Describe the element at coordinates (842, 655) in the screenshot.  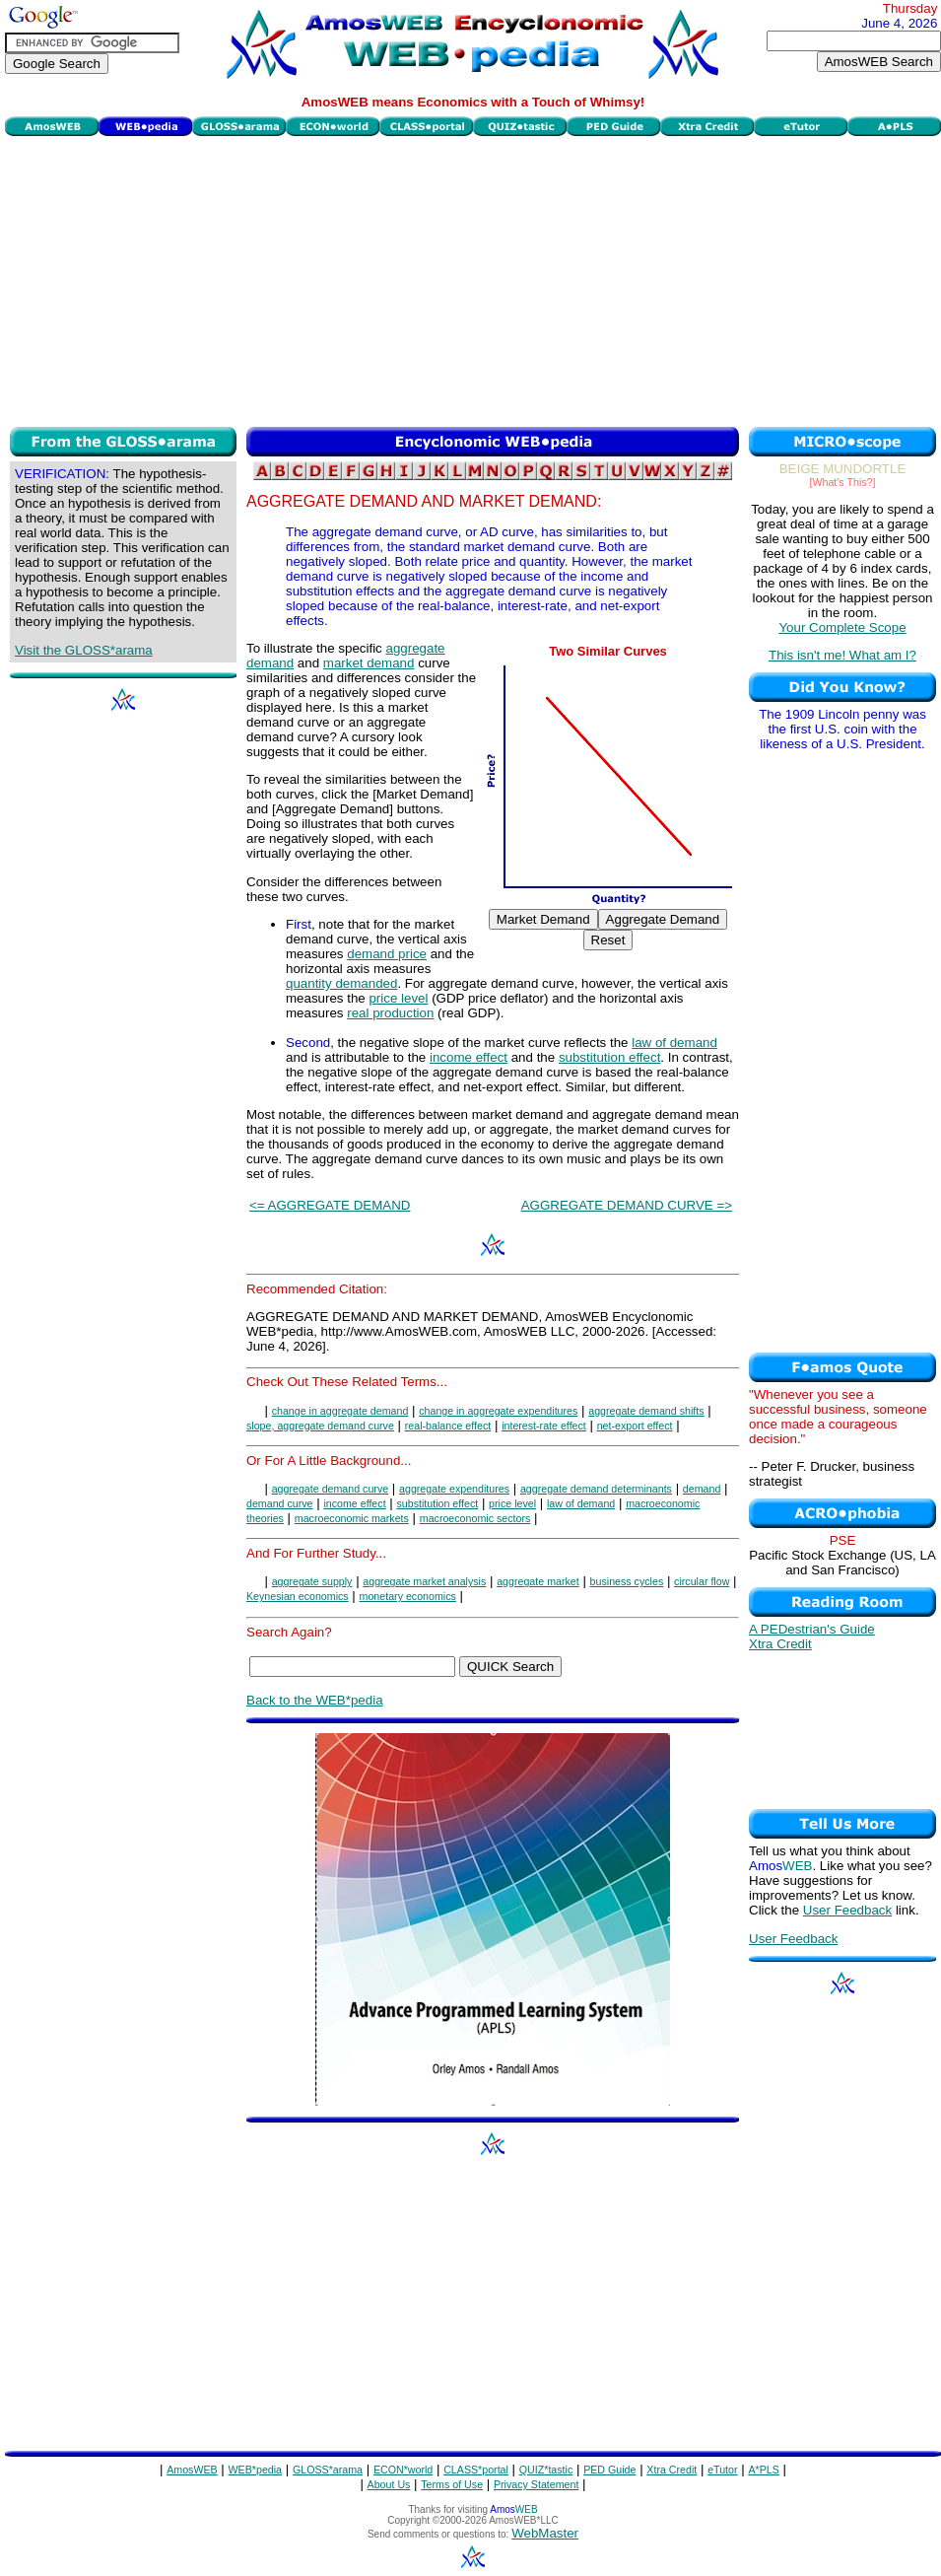
I see `This isn't me! What am I?` at that location.